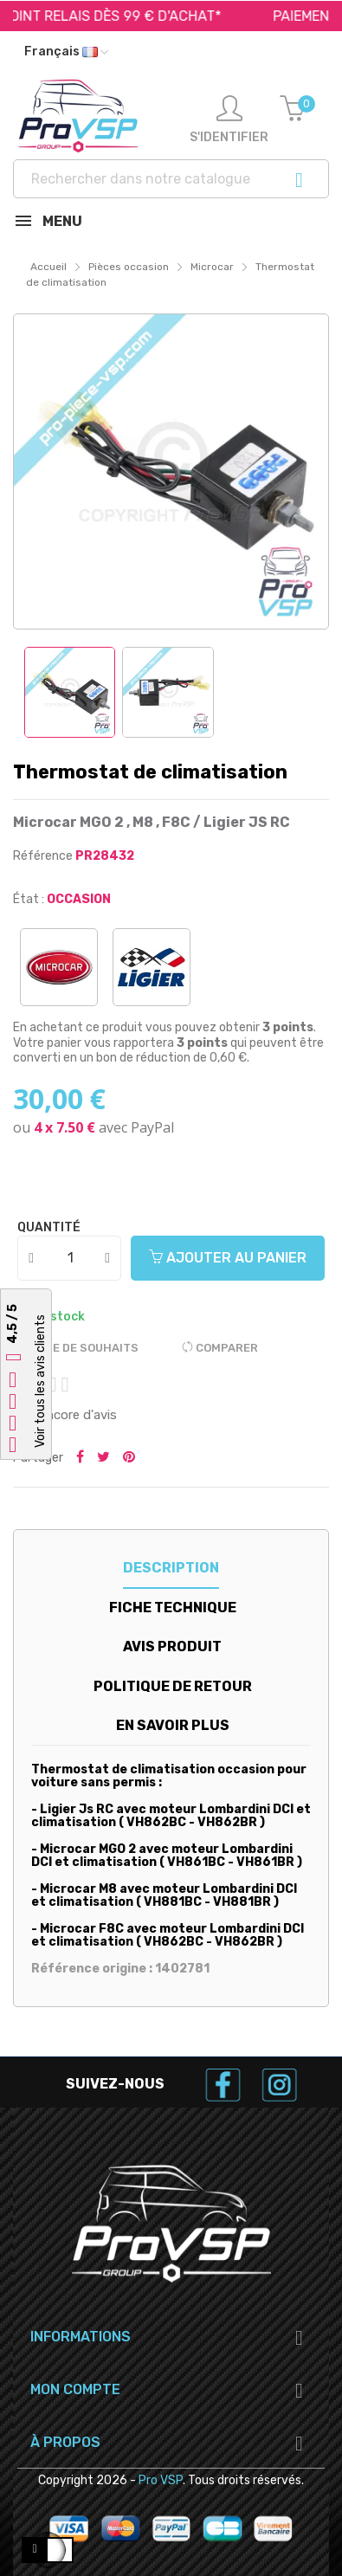  Describe the element at coordinates (129, 1458) in the screenshot. I see `Pinterest` at that location.